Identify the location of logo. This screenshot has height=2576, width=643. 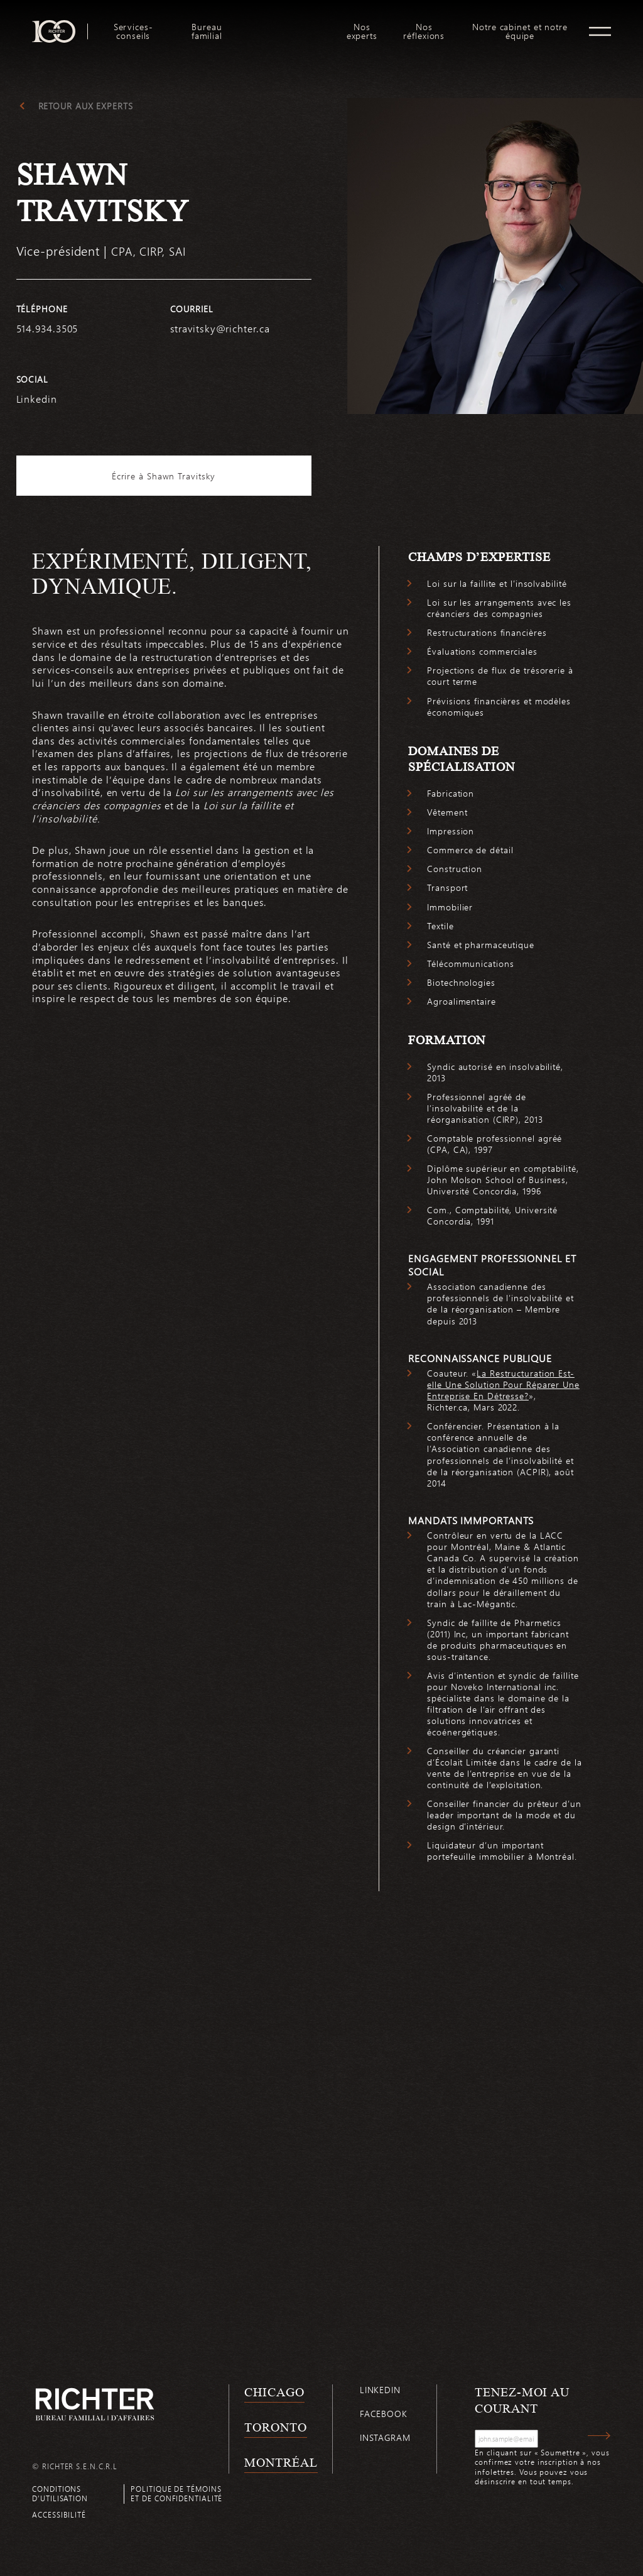
(287, 25).